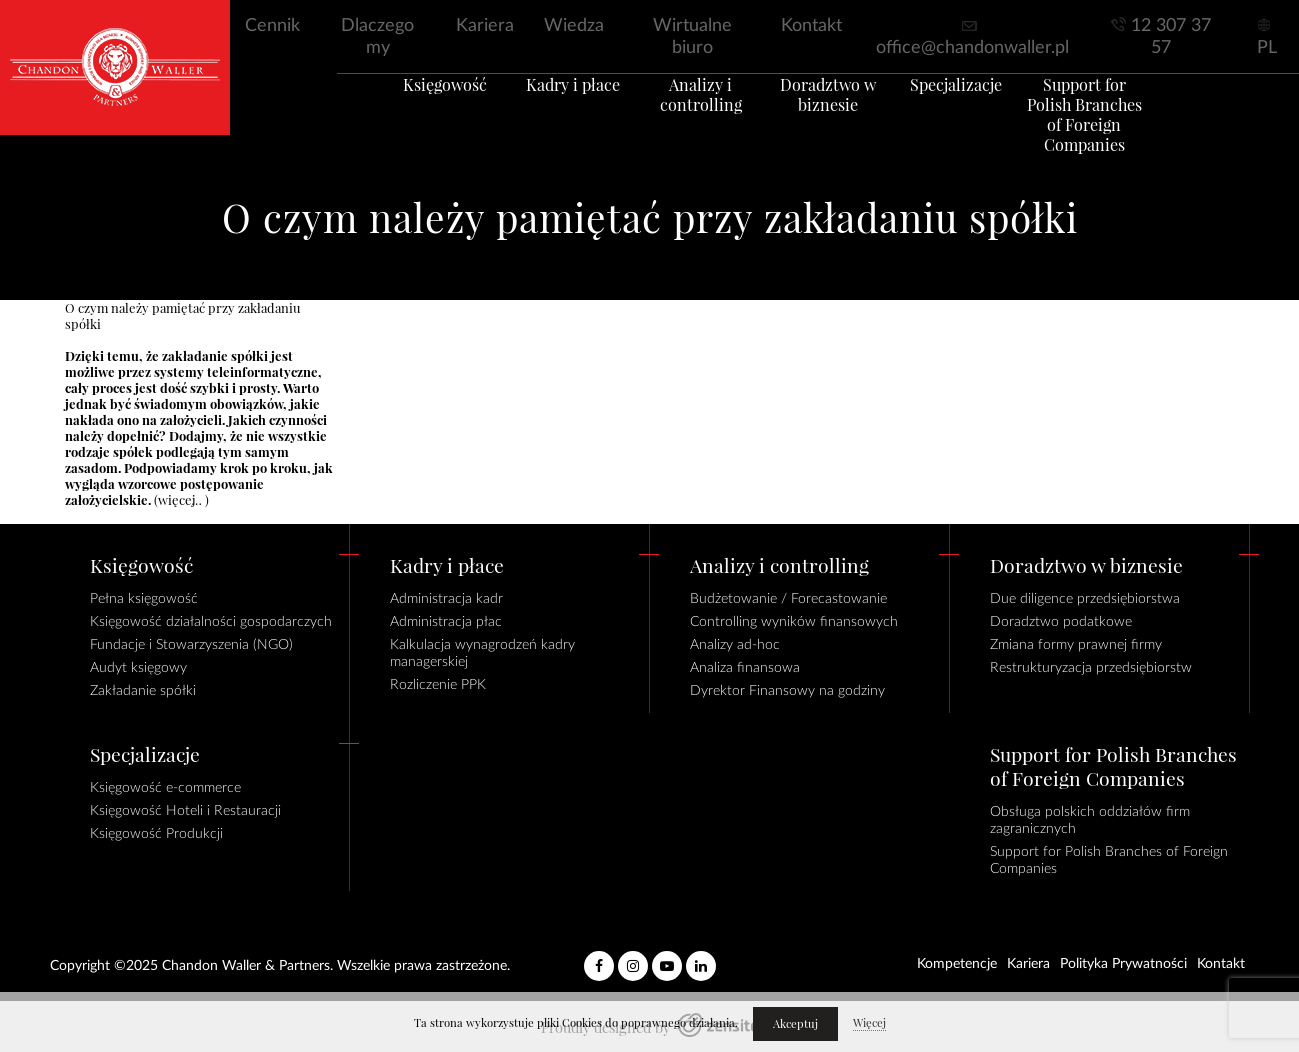 The height and width of the screenshot is (1052, 1299). I want to click on Audyt księgowy, so click(138, 668).